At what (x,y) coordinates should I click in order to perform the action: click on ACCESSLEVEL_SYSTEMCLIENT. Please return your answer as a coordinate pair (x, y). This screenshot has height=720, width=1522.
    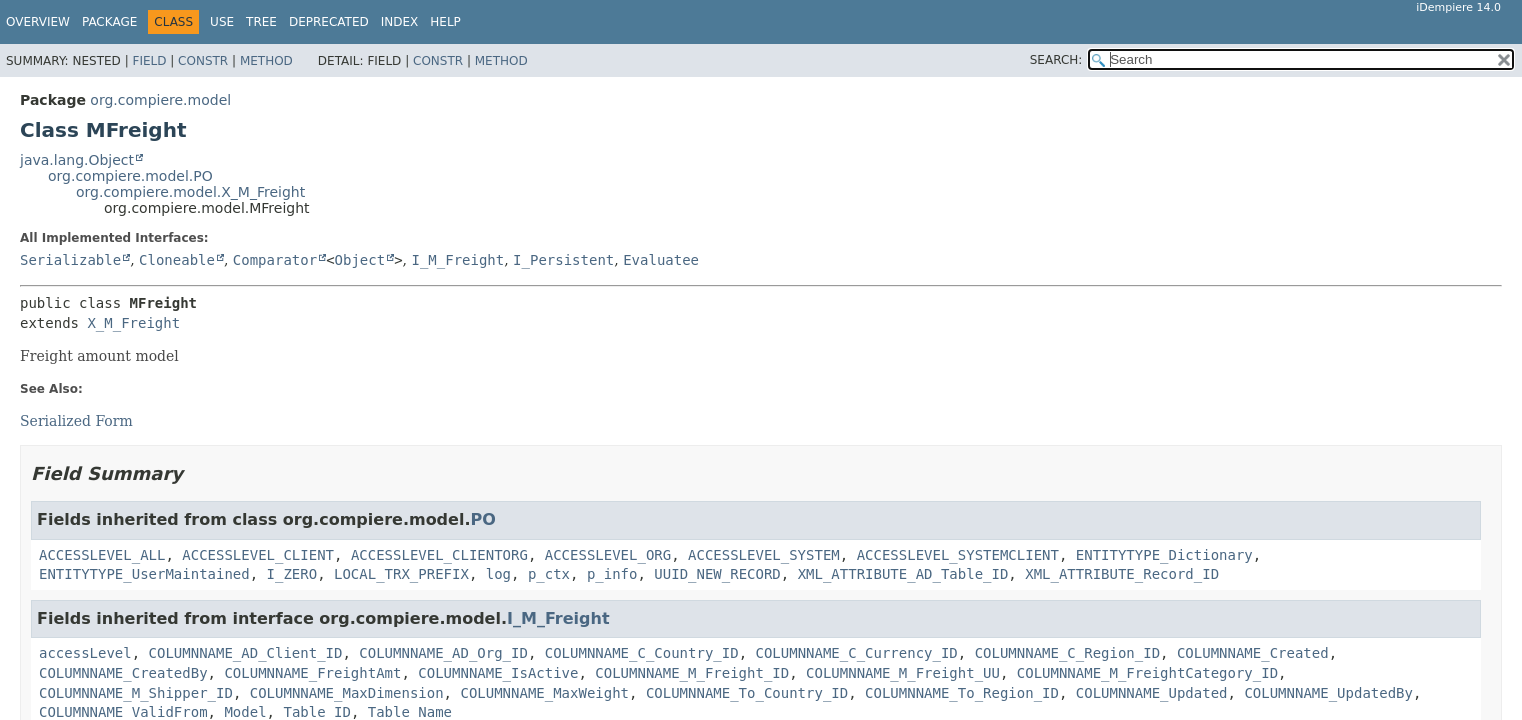
    Looking at the image, I should click on (958, 555).